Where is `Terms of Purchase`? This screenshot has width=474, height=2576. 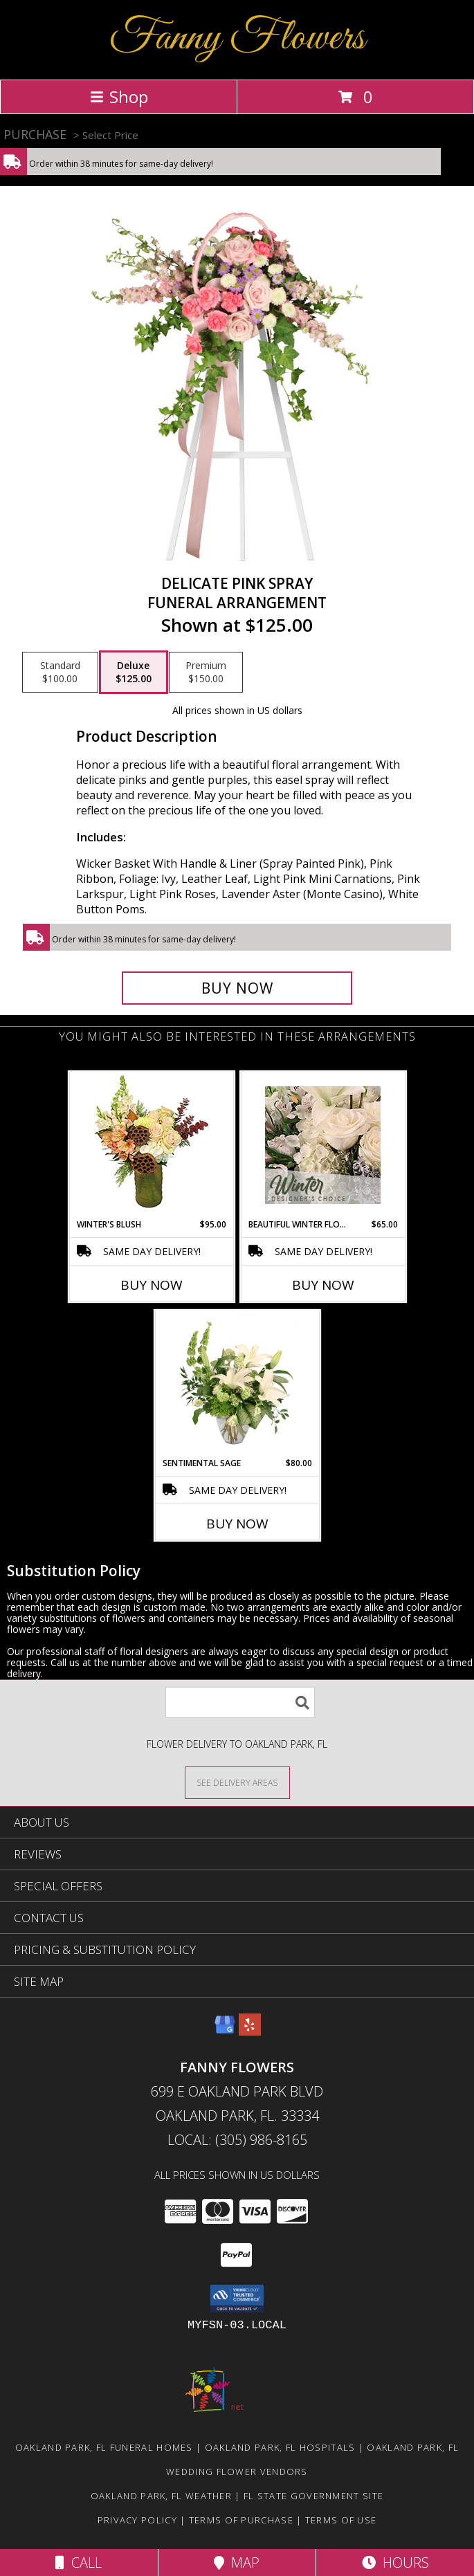 Terms of Purchase is located at coordinates (241, 2520).